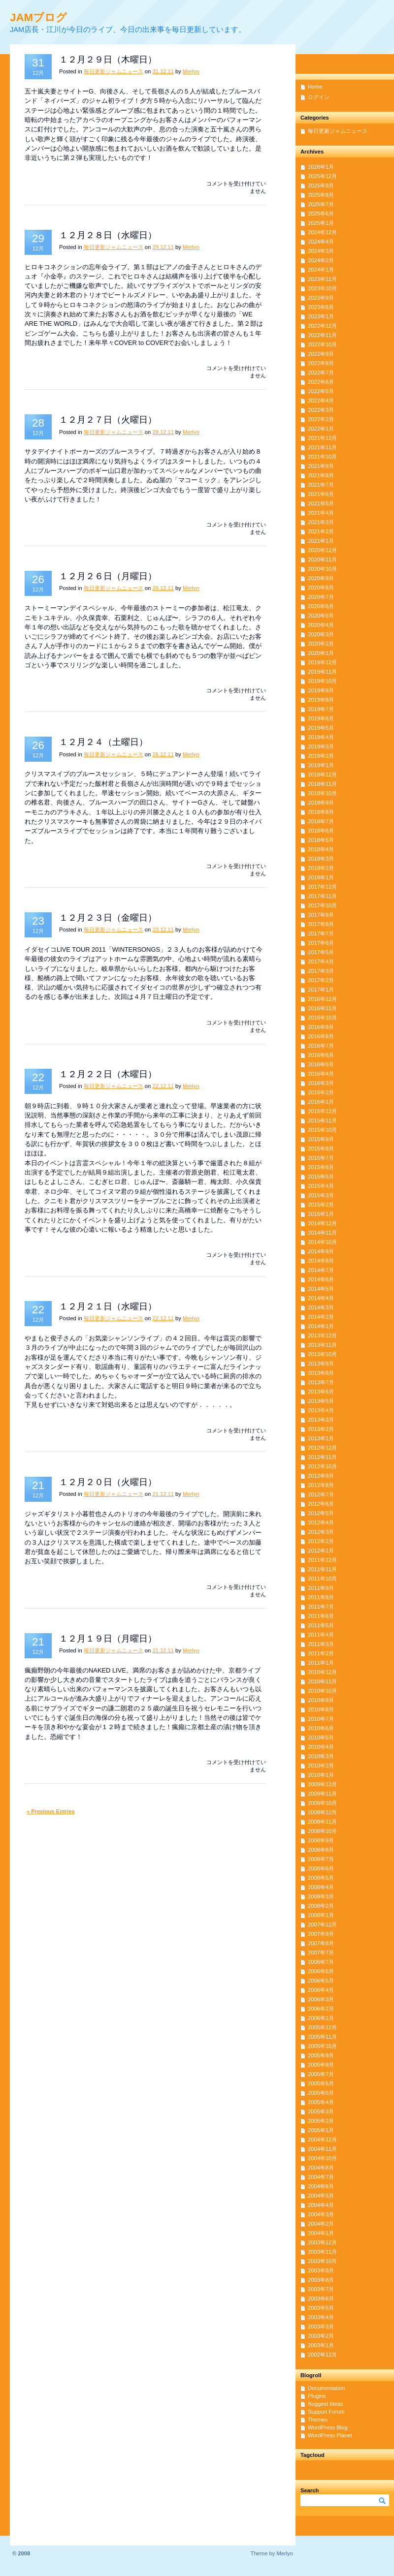 This screenshot has width=394, height=2576. Describe the element at coordinates (321, 1700) in the screenshot. I see `2010年9月` at that location.